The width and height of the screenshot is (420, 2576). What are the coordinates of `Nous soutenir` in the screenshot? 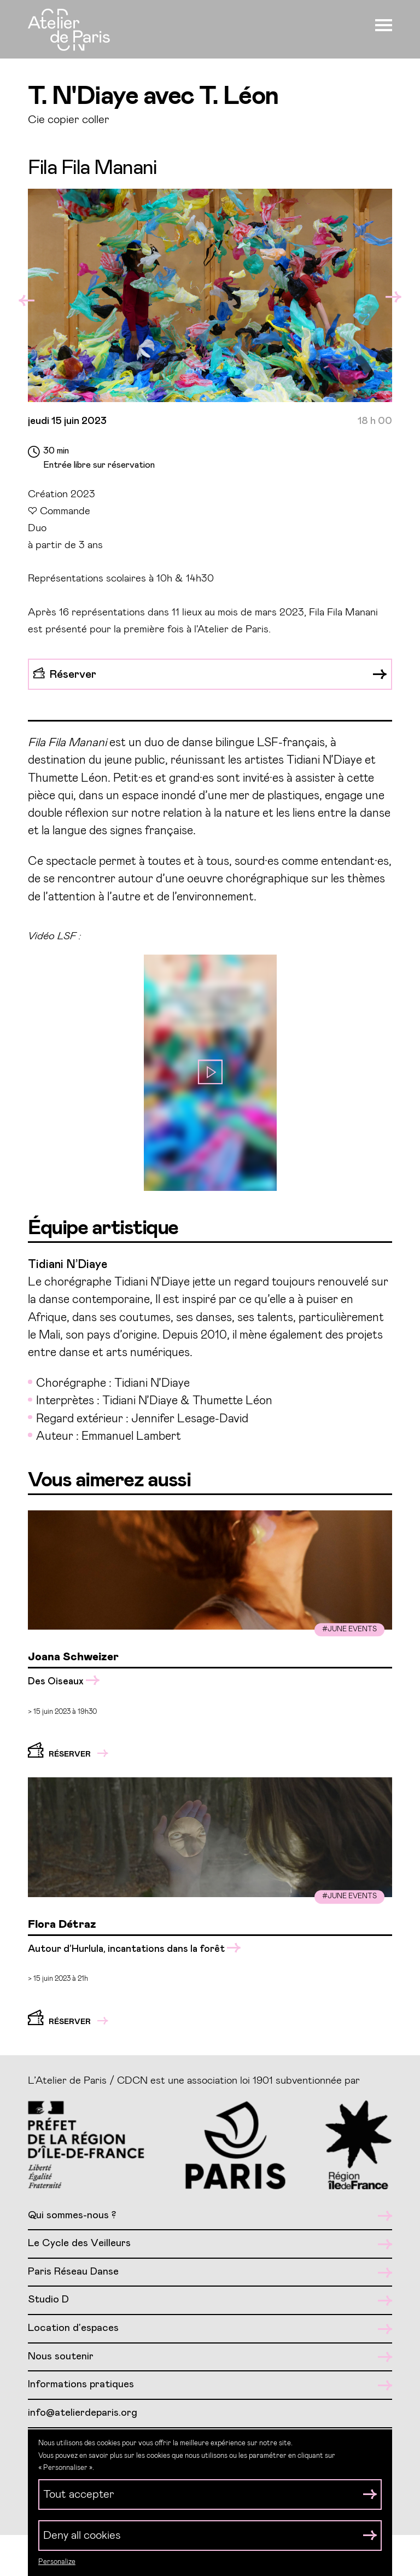 It's located at (210, 2357).